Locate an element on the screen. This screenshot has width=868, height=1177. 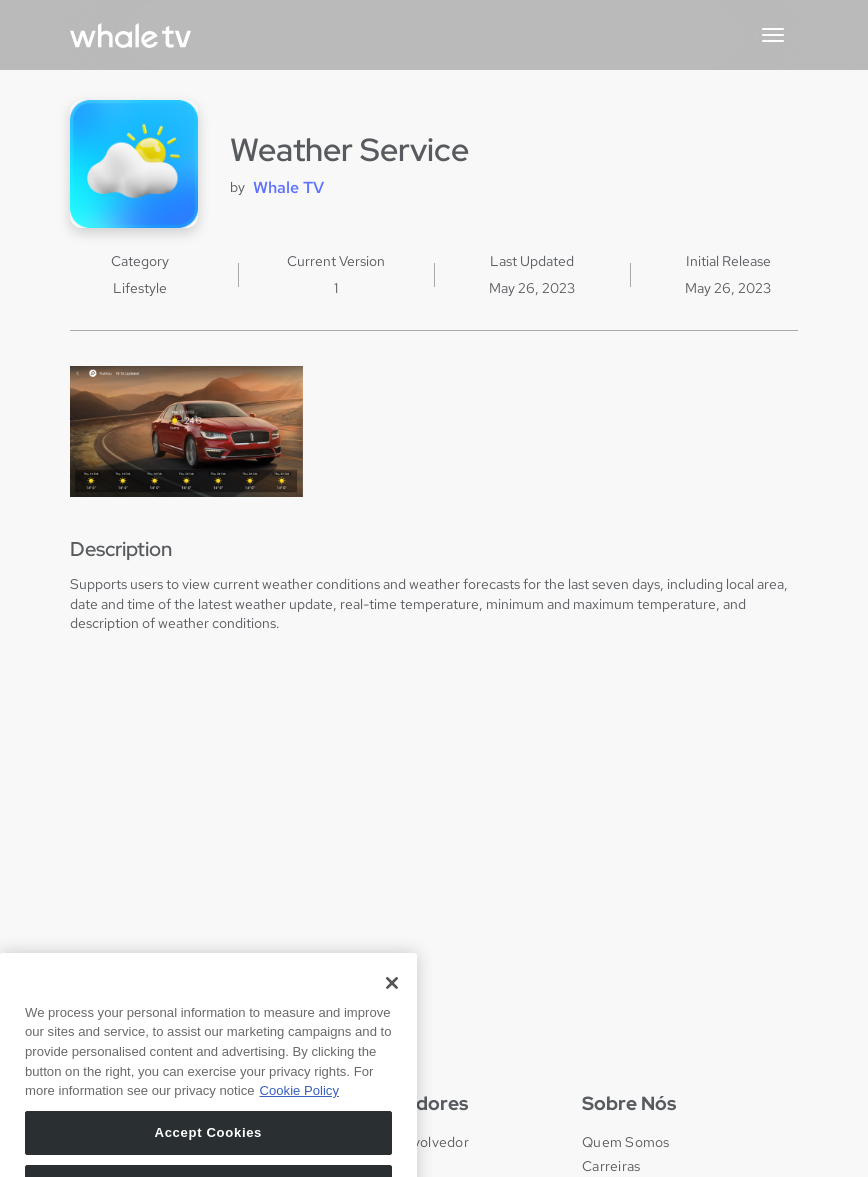
Whale TV is located at coordinates (288, 187).